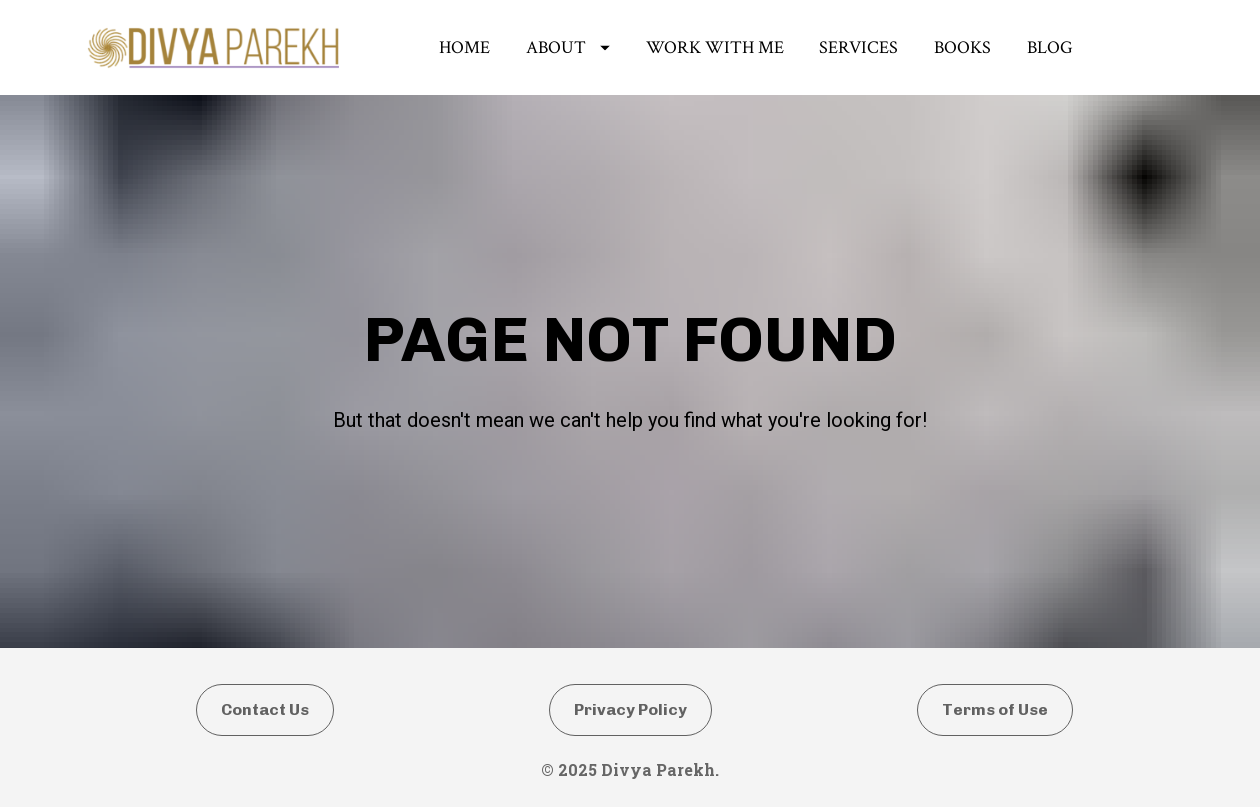 This screenshot has width=1260, height=807. What do you see at coordinates (464, 49) in the screenshot?
I see `HOME` at bounding box center [464, 49].